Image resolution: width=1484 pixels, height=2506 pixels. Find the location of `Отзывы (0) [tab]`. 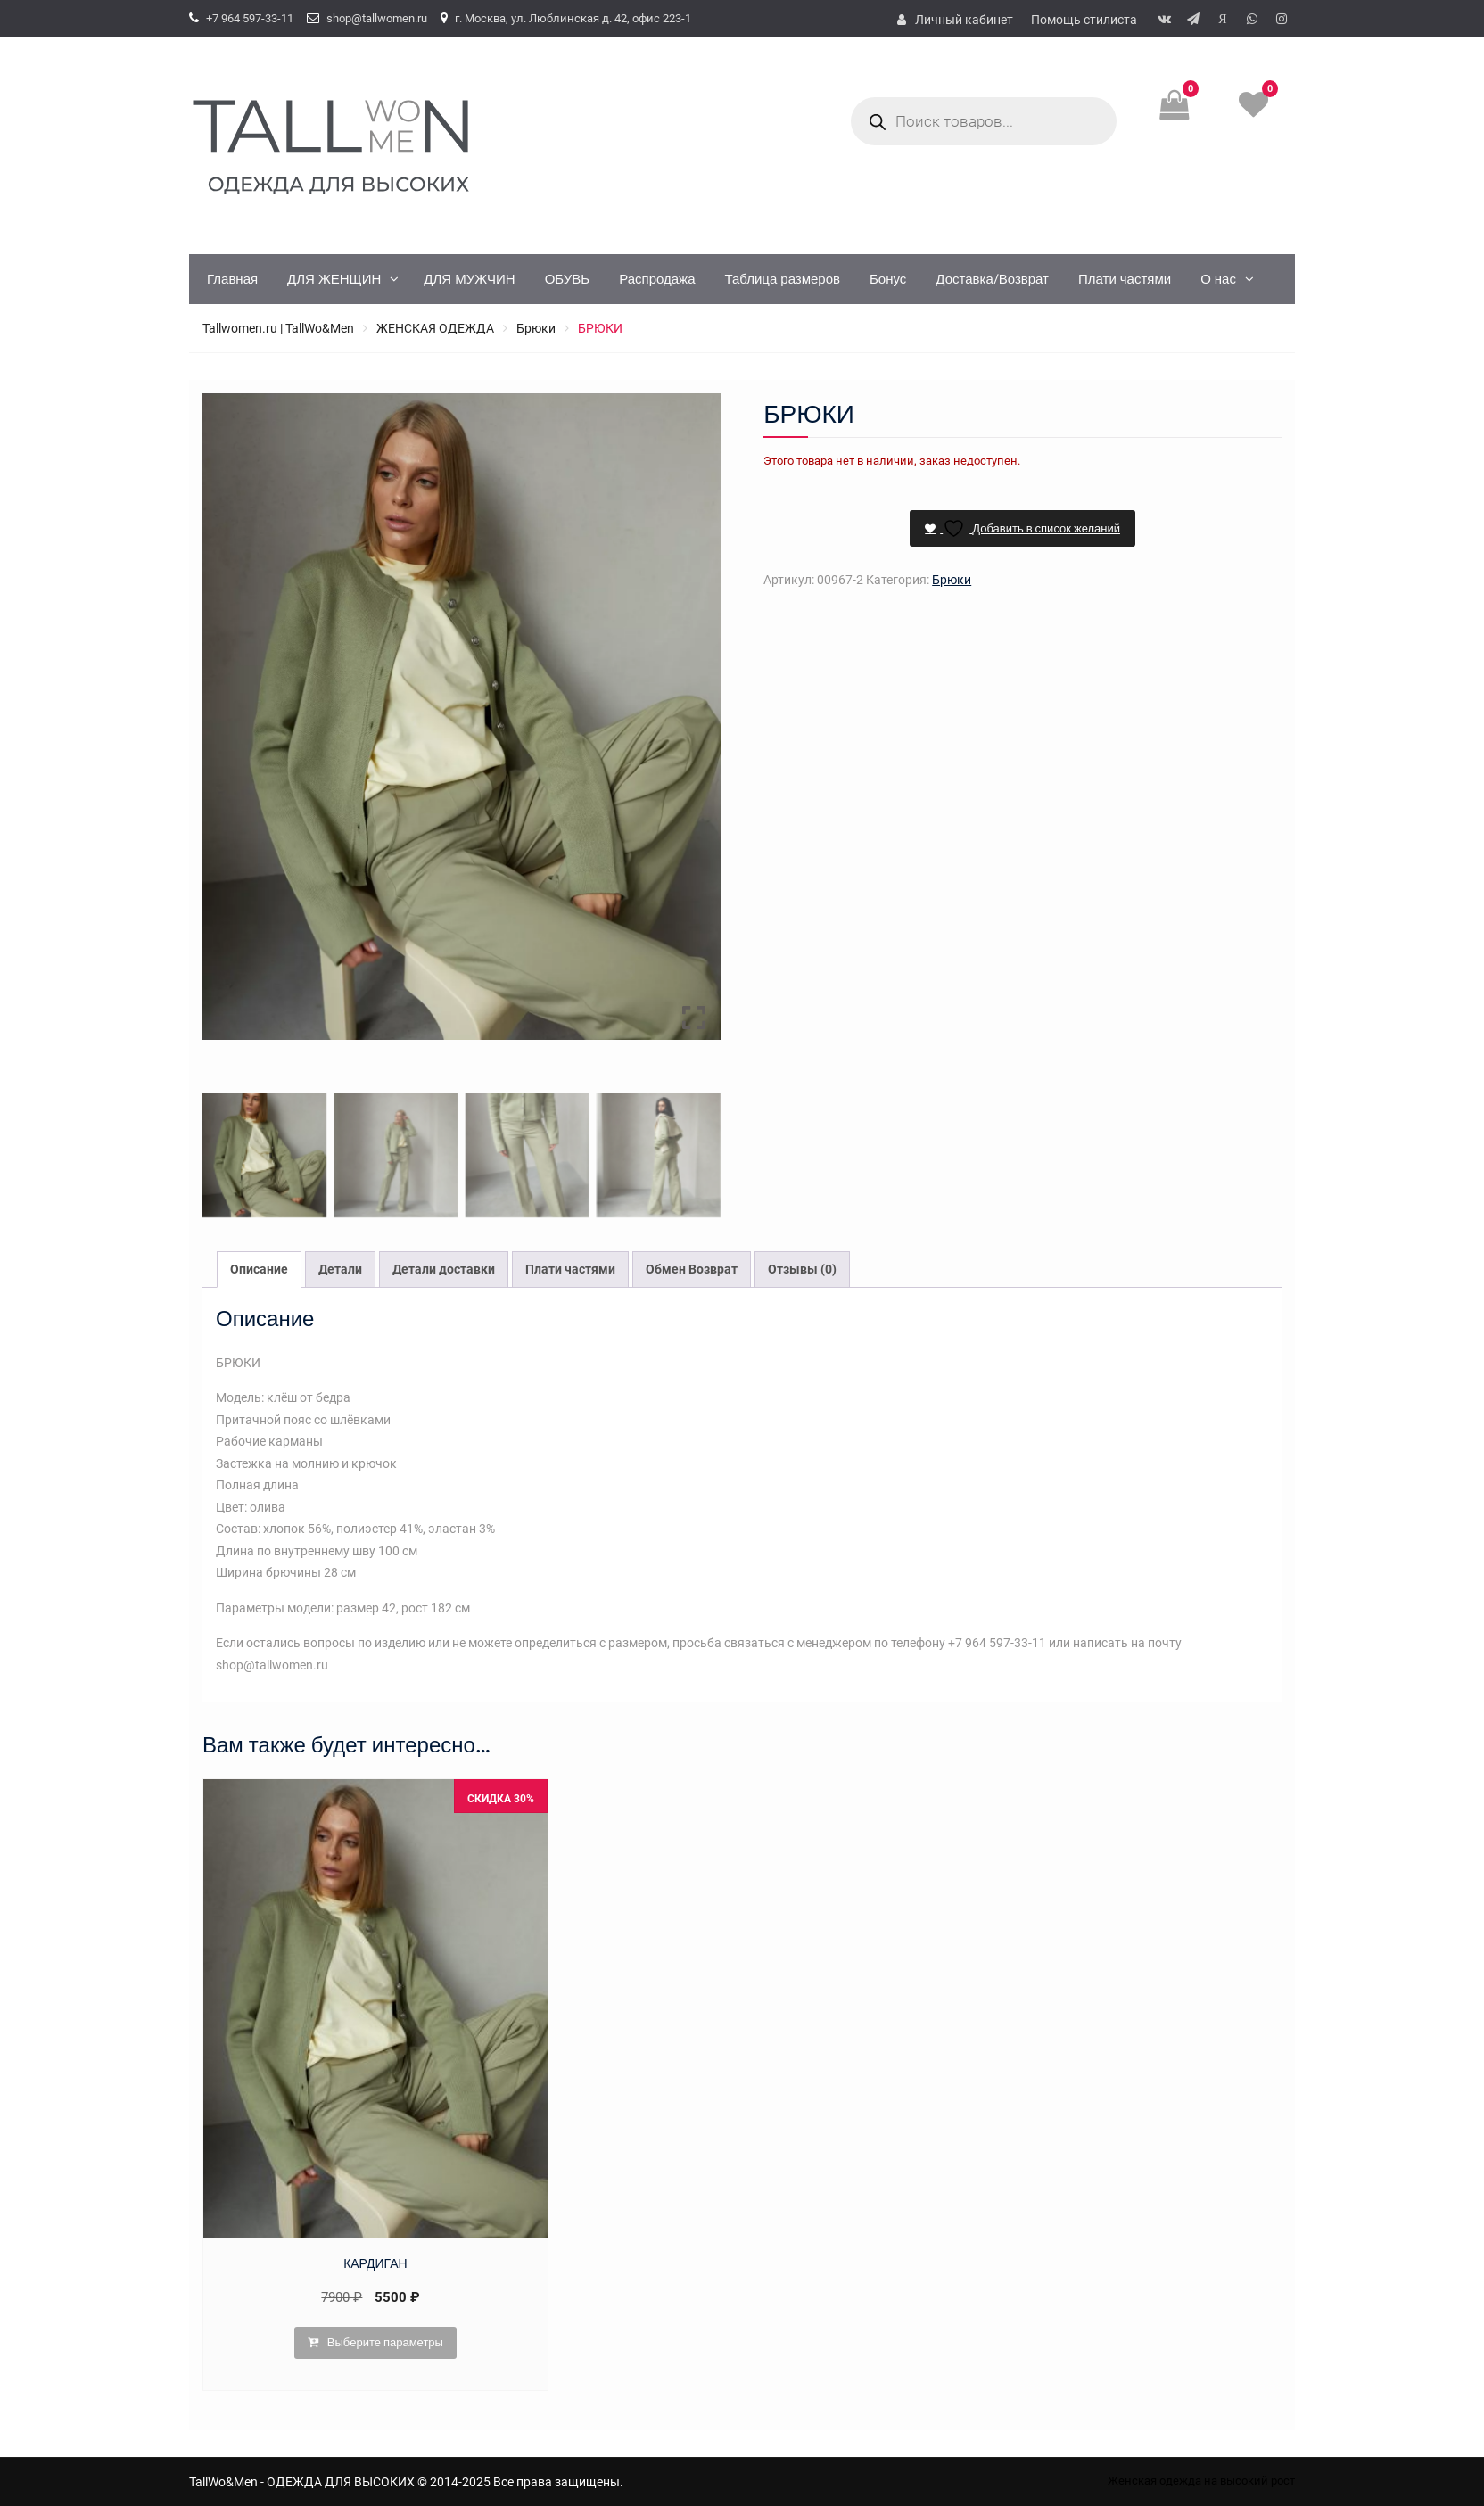

Отзывы (0) [tab] is located at coordinates (802, 1269).